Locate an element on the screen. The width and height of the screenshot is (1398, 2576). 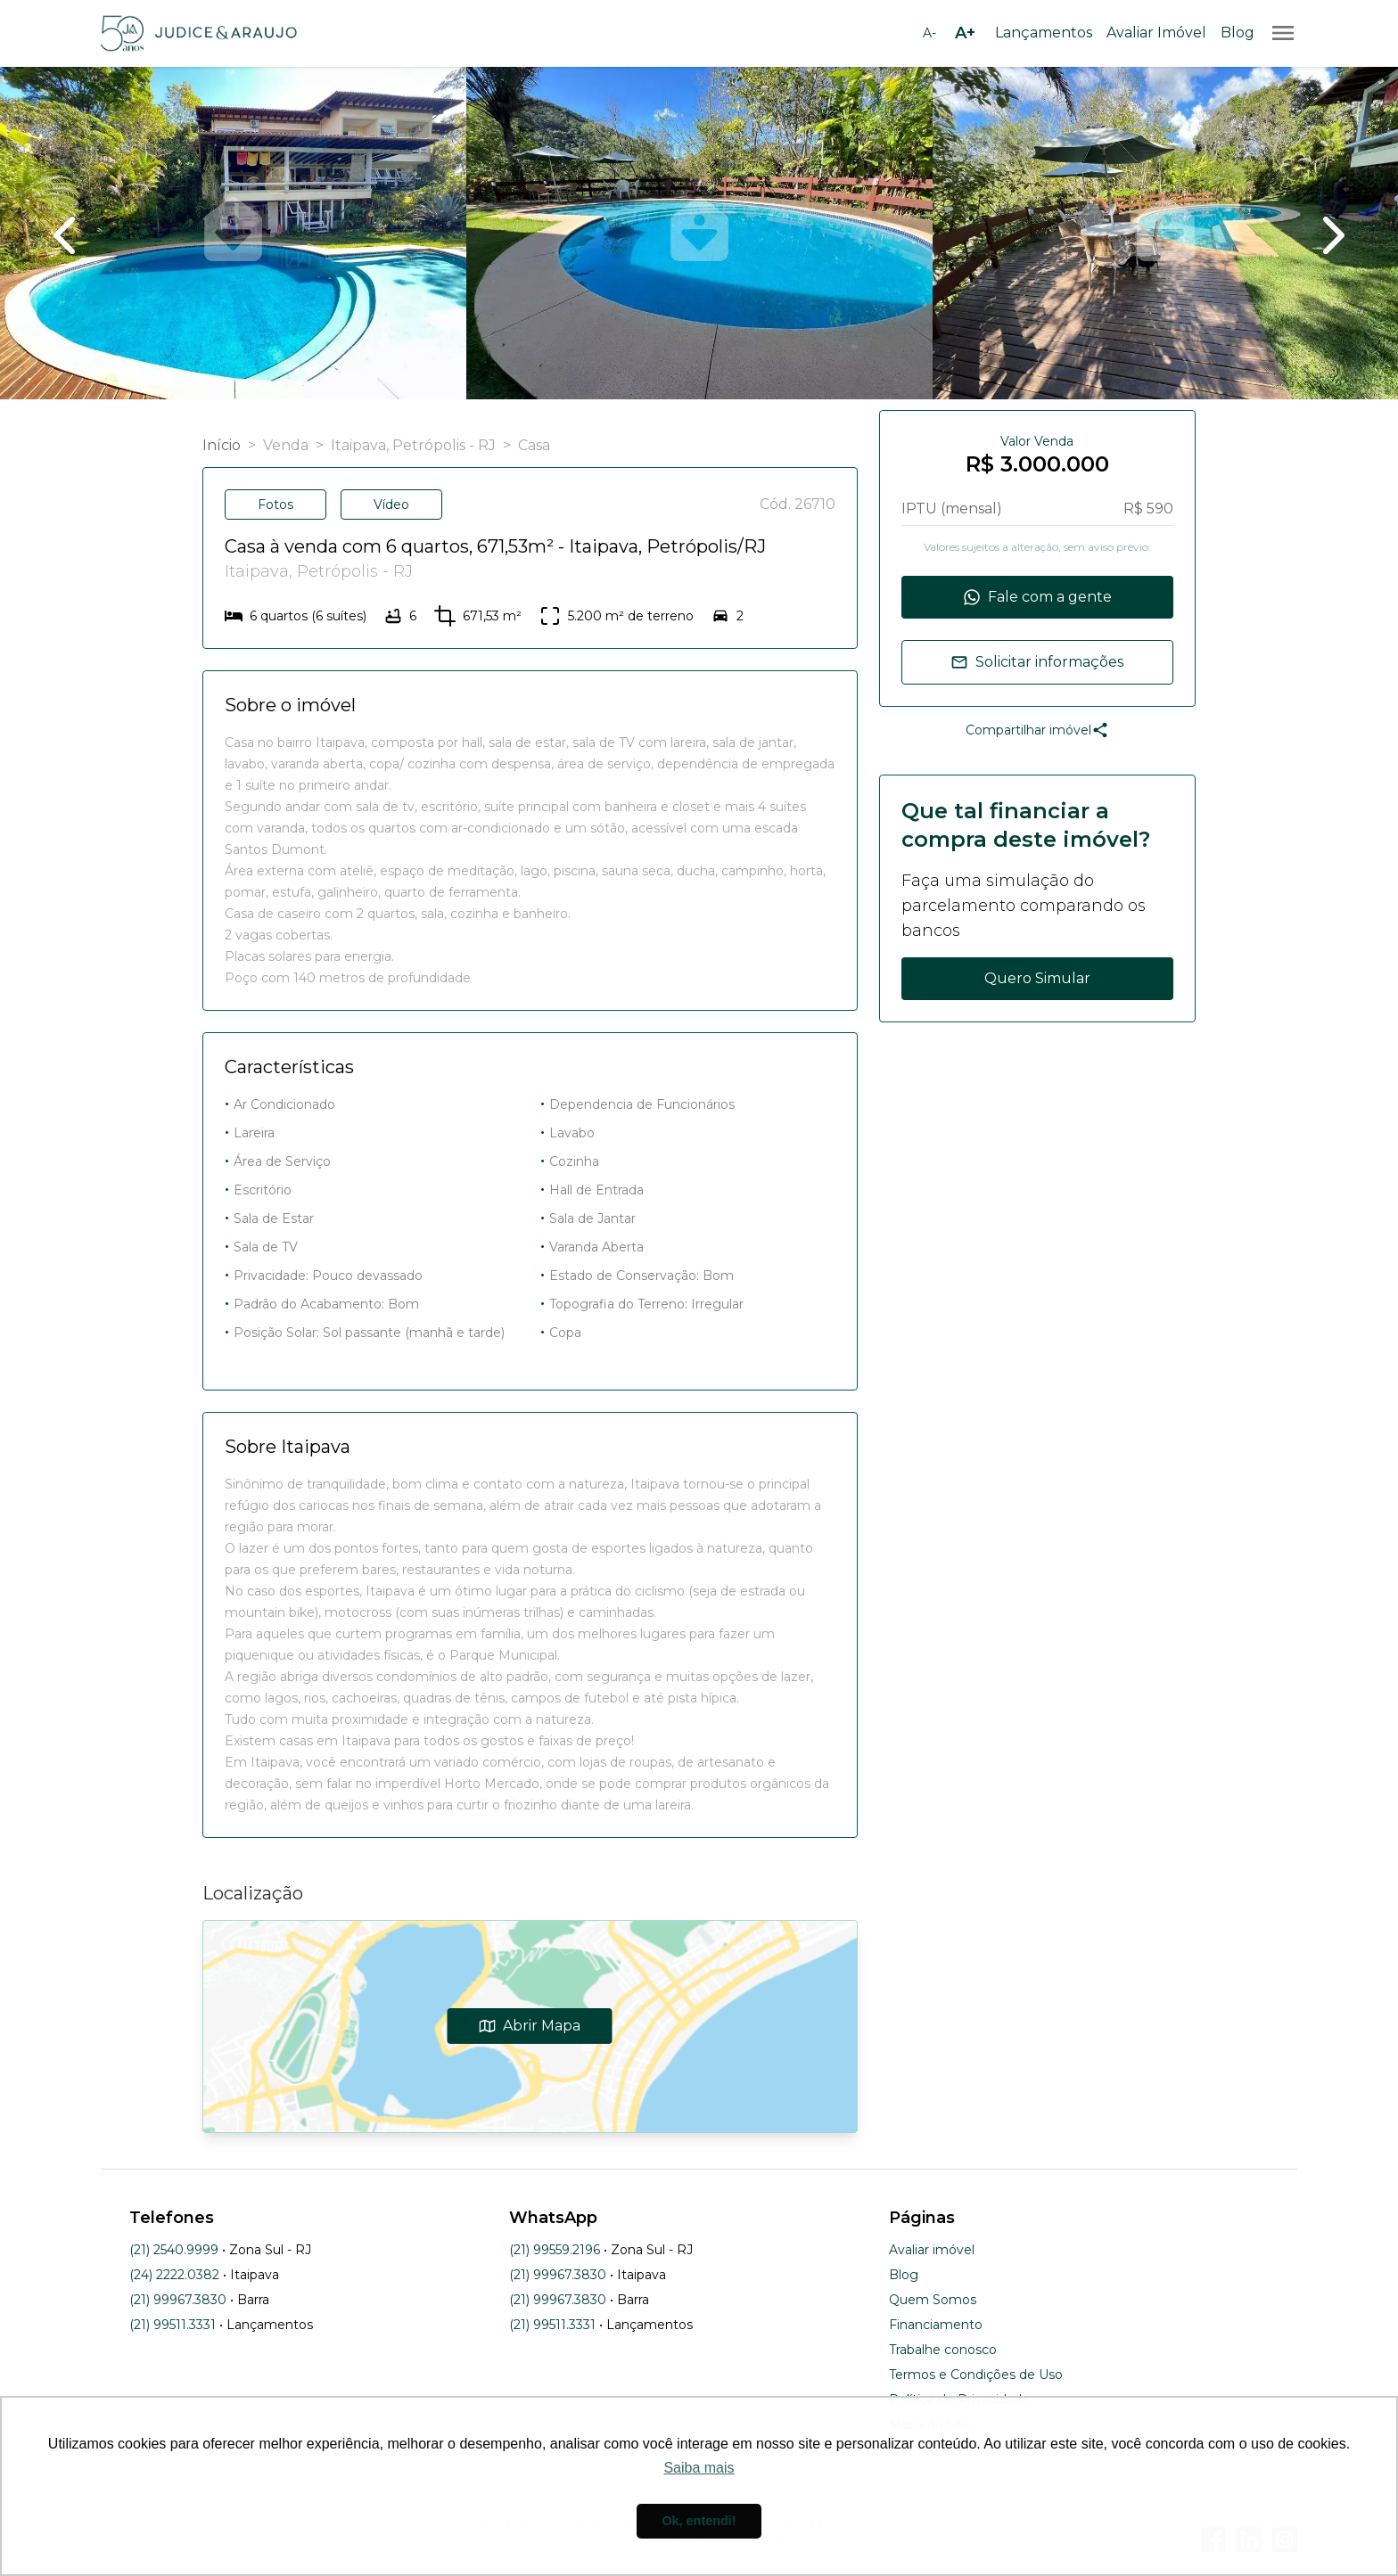
Avaliar Imóvel is located at coordinates (1156, 32).